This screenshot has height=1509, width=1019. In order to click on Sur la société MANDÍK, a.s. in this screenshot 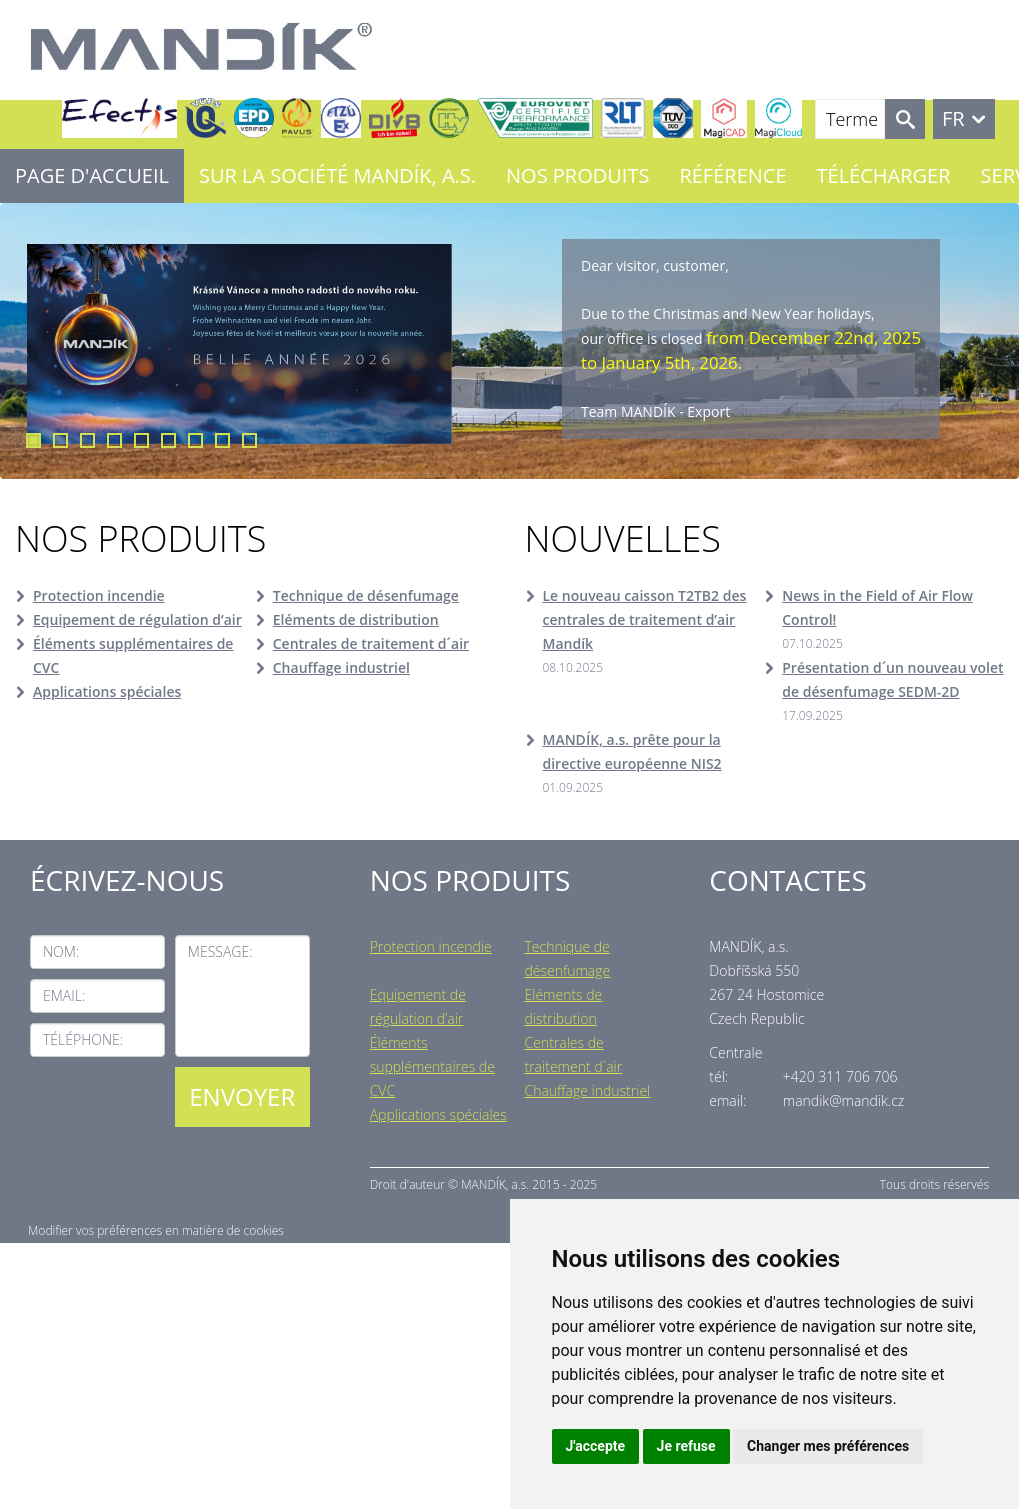, I will do `click(337, 175)`.